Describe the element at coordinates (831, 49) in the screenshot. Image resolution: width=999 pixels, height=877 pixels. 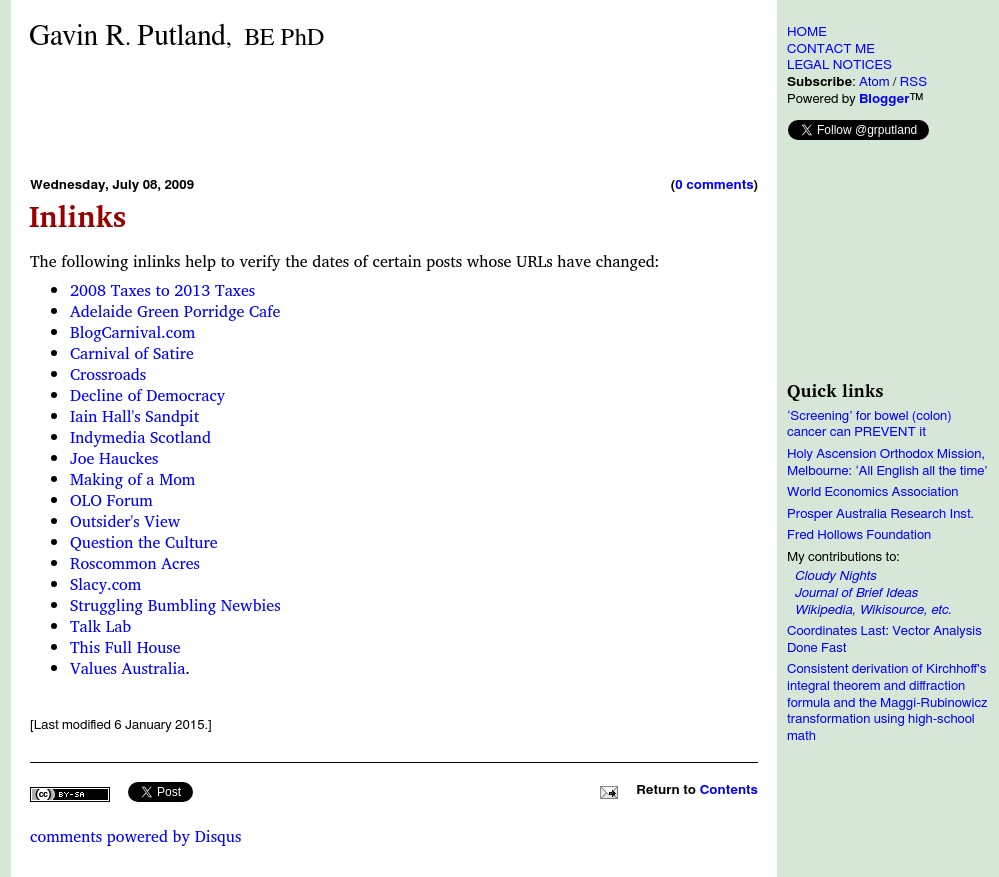
I see `CONTACT ME` at that location.